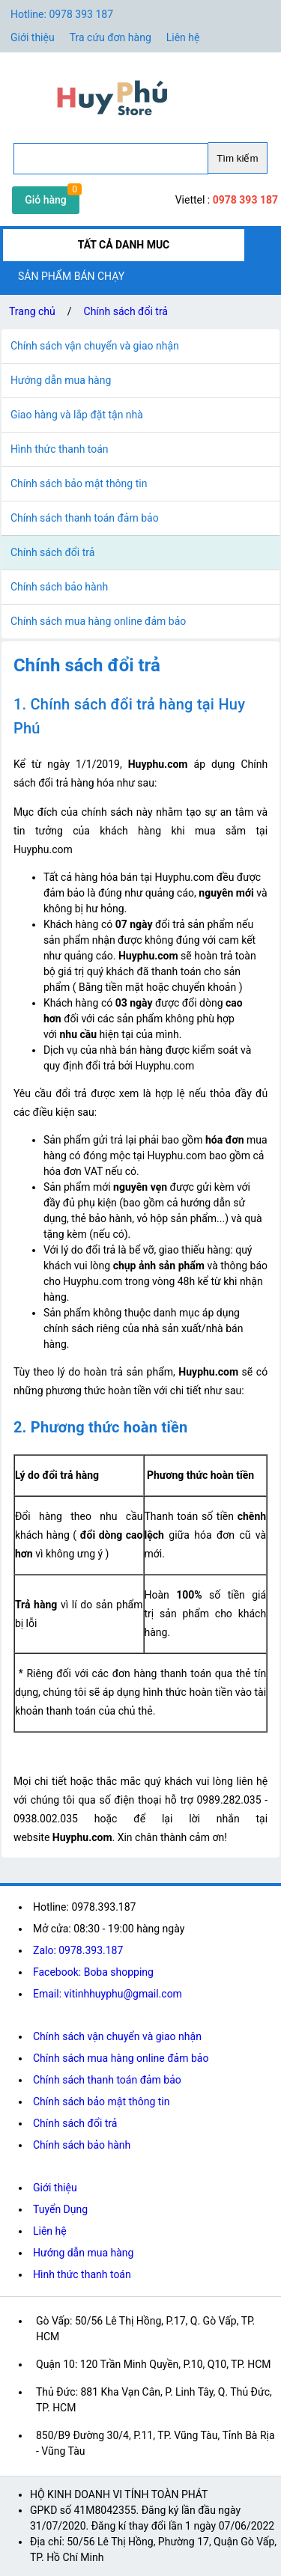 This screenshot has width=281, height=2576. Describe the element at coordinates (120, 2058) in the screenshot. I see `Chính sách mua hàng online đảm bảo` at that location.